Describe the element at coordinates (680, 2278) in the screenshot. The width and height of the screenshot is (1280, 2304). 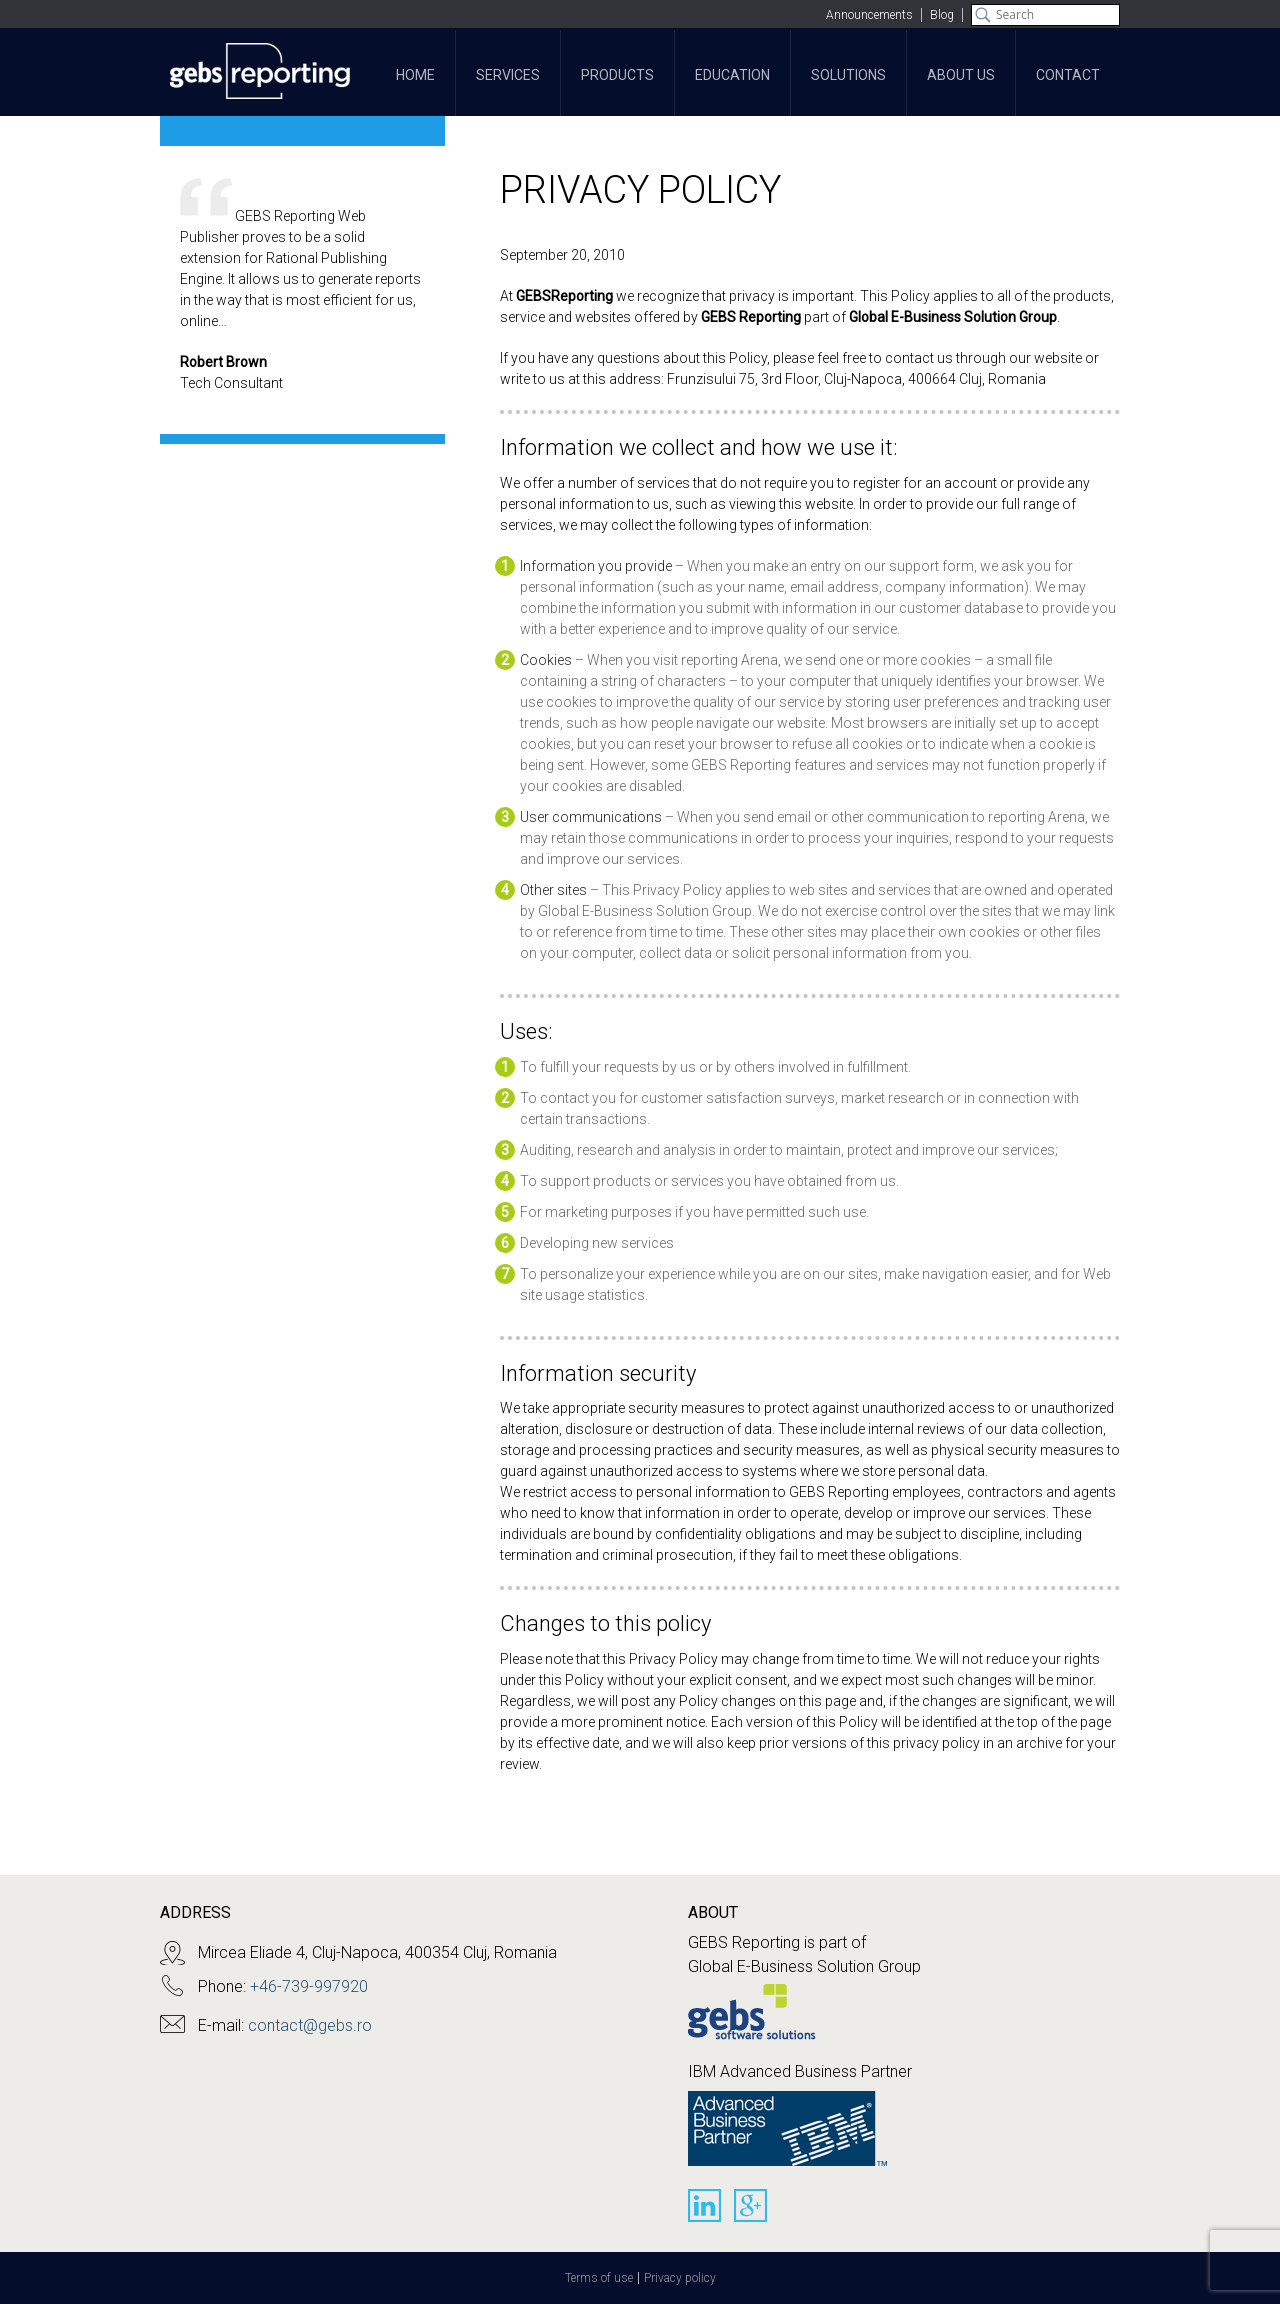
I see `Privacy policy` at that location.